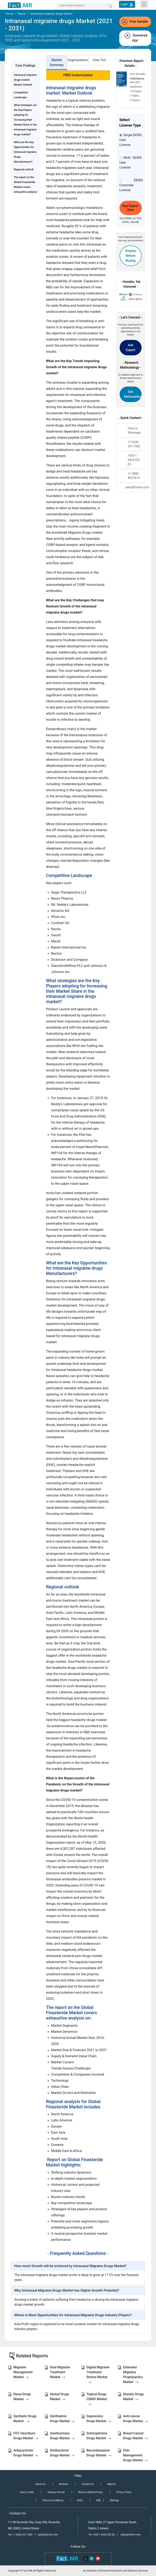 Image resolution: width=156 pixels, height=2576 pixels. What do you see at coordinates (63, 2484) in the screenshot?
I see `Services` at bounding box center [63, 2484].